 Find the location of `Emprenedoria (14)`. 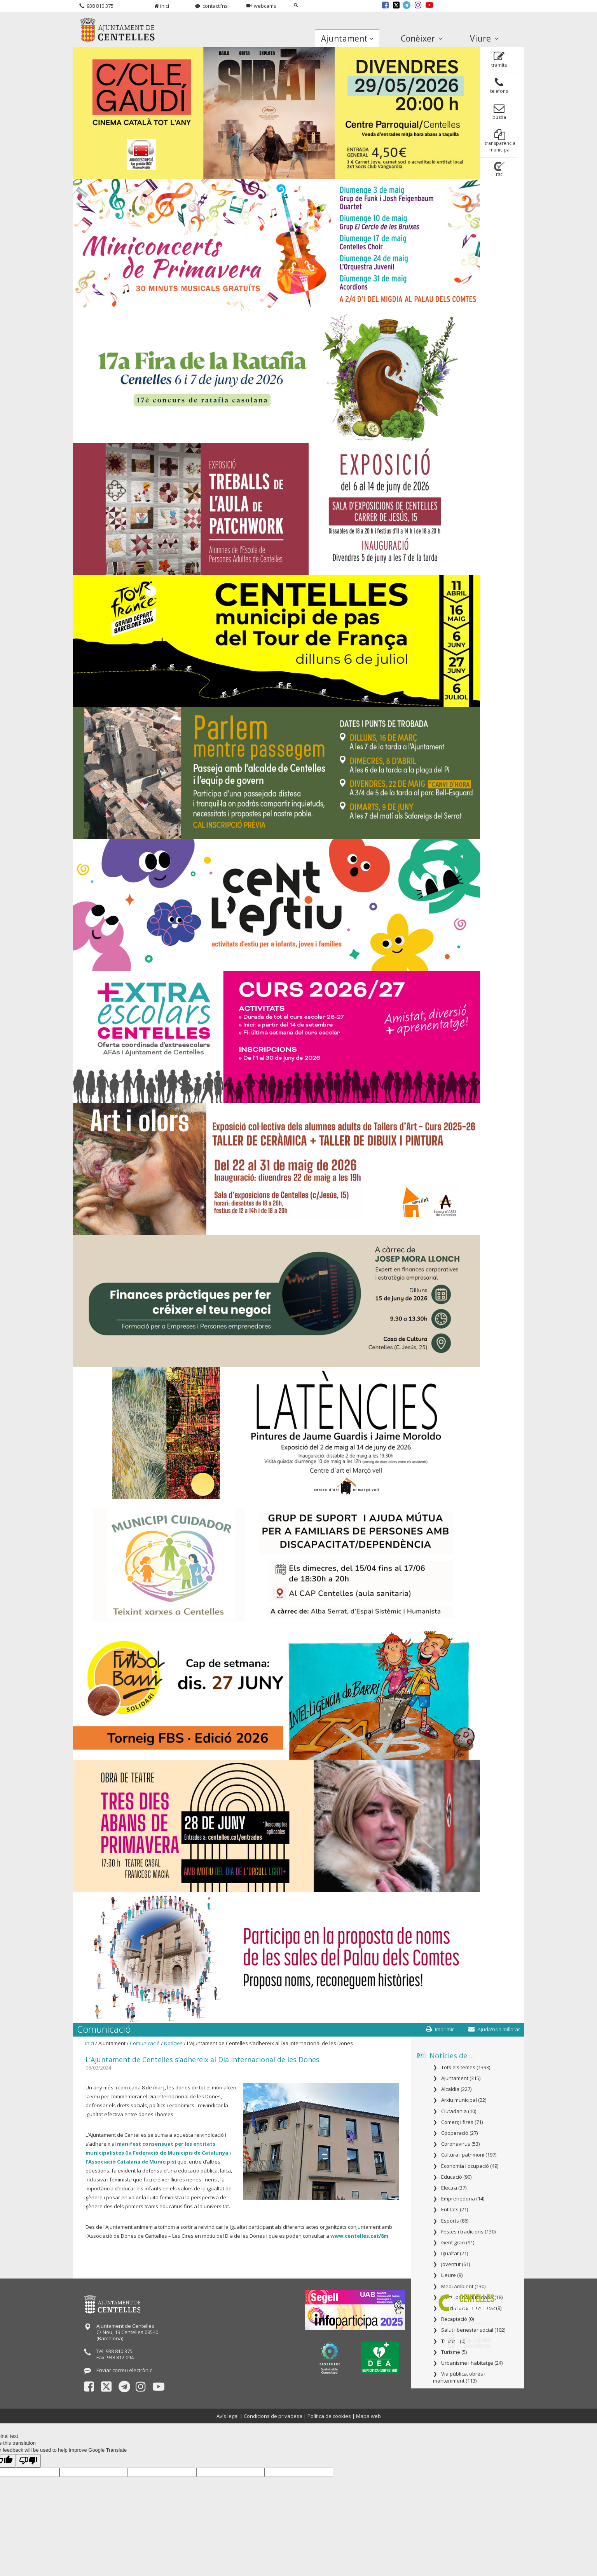

Emprenedoria (14) is located at coordinates (462, 2198).